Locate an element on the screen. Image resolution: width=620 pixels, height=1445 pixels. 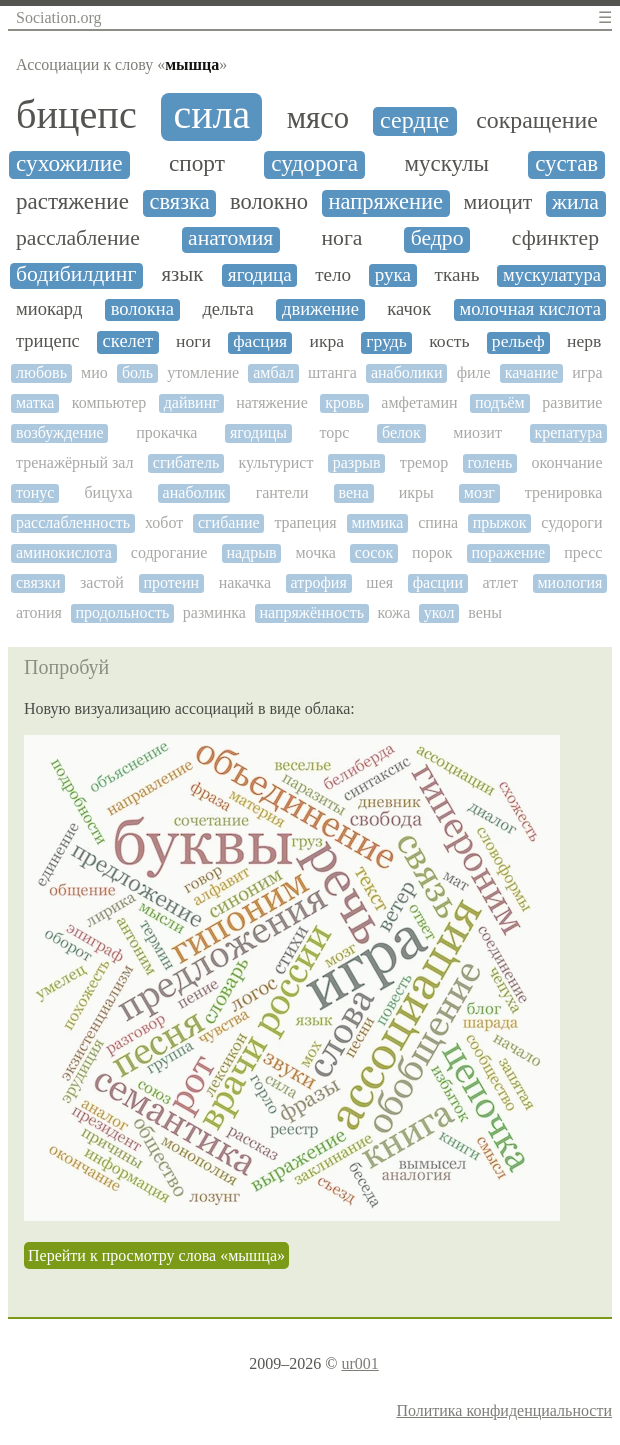
сустав is located at coordinates (566, 163).